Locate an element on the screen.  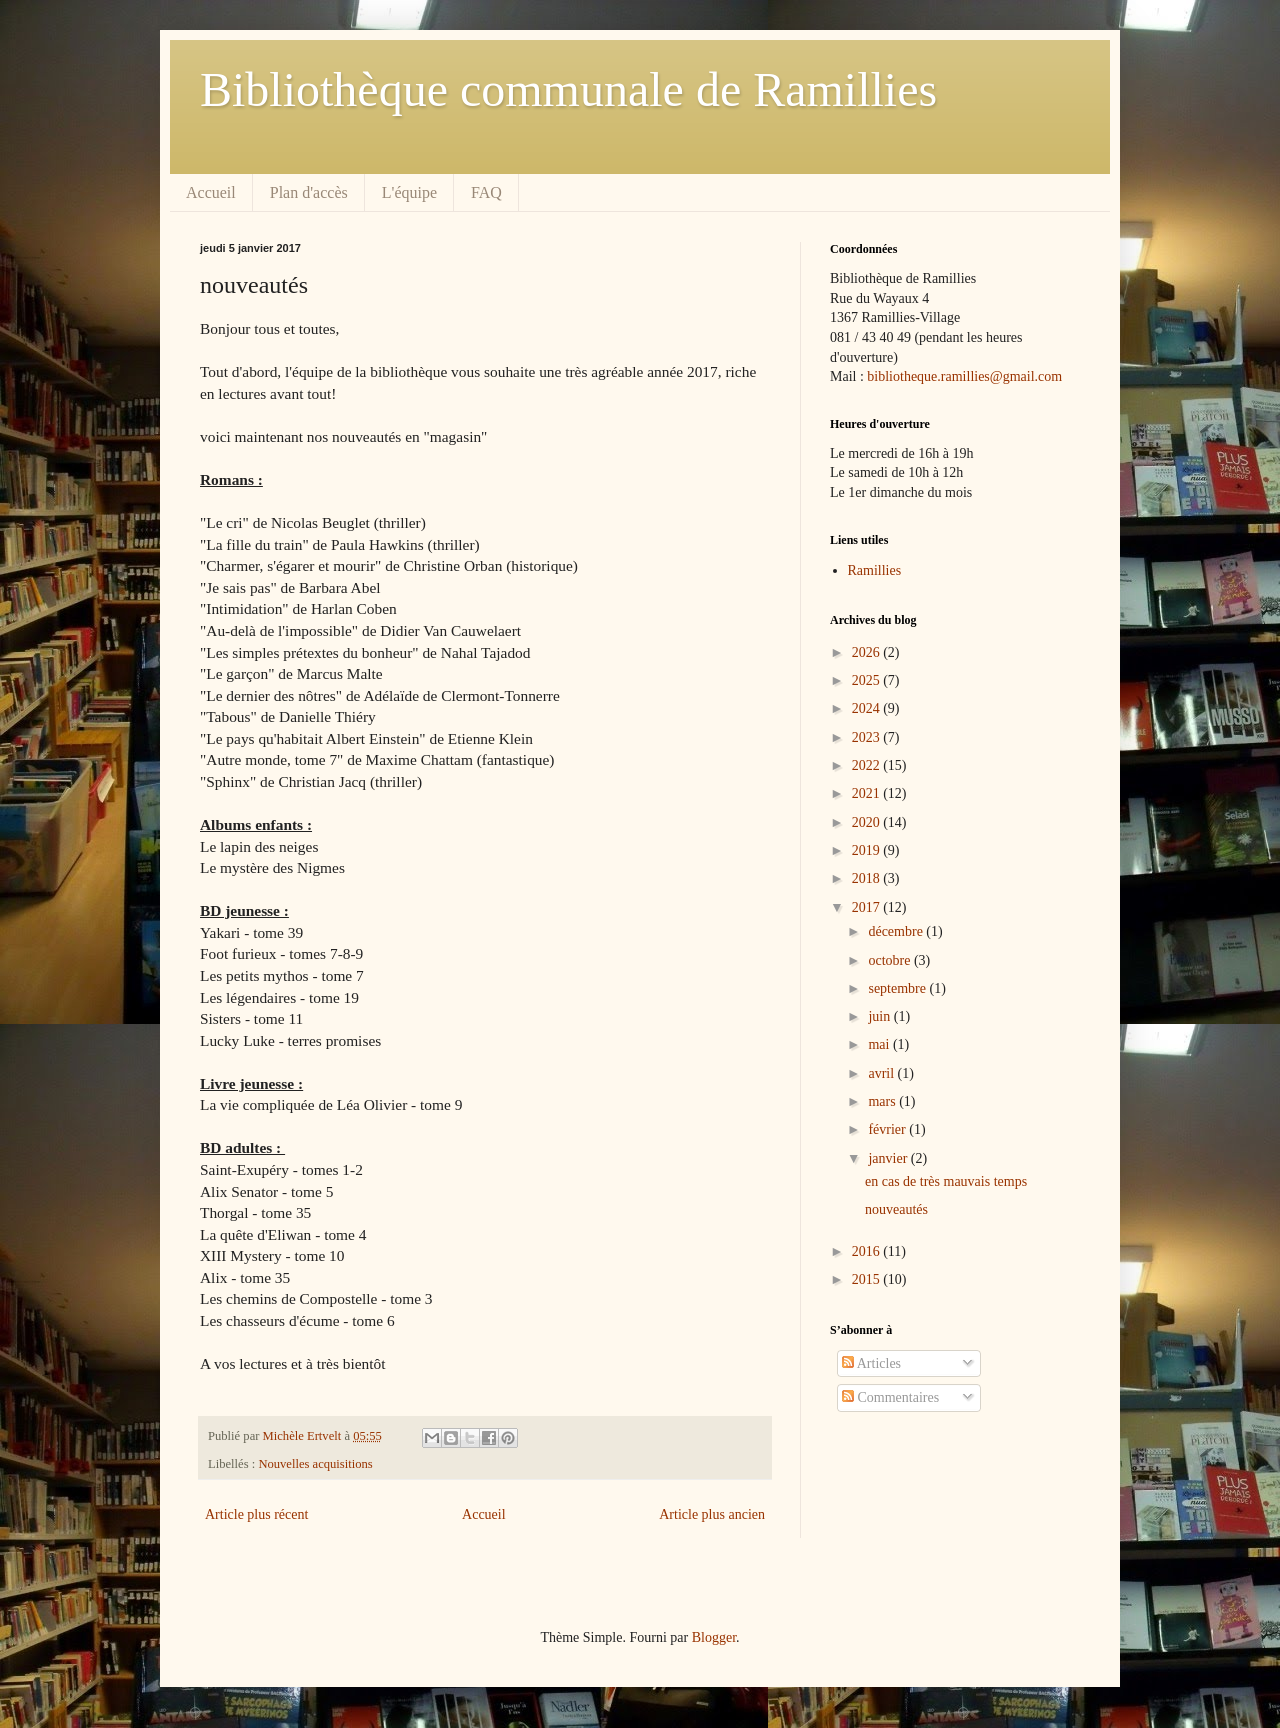
Bibliothèque communale de Ramillies is located at coordinates (568, 89).